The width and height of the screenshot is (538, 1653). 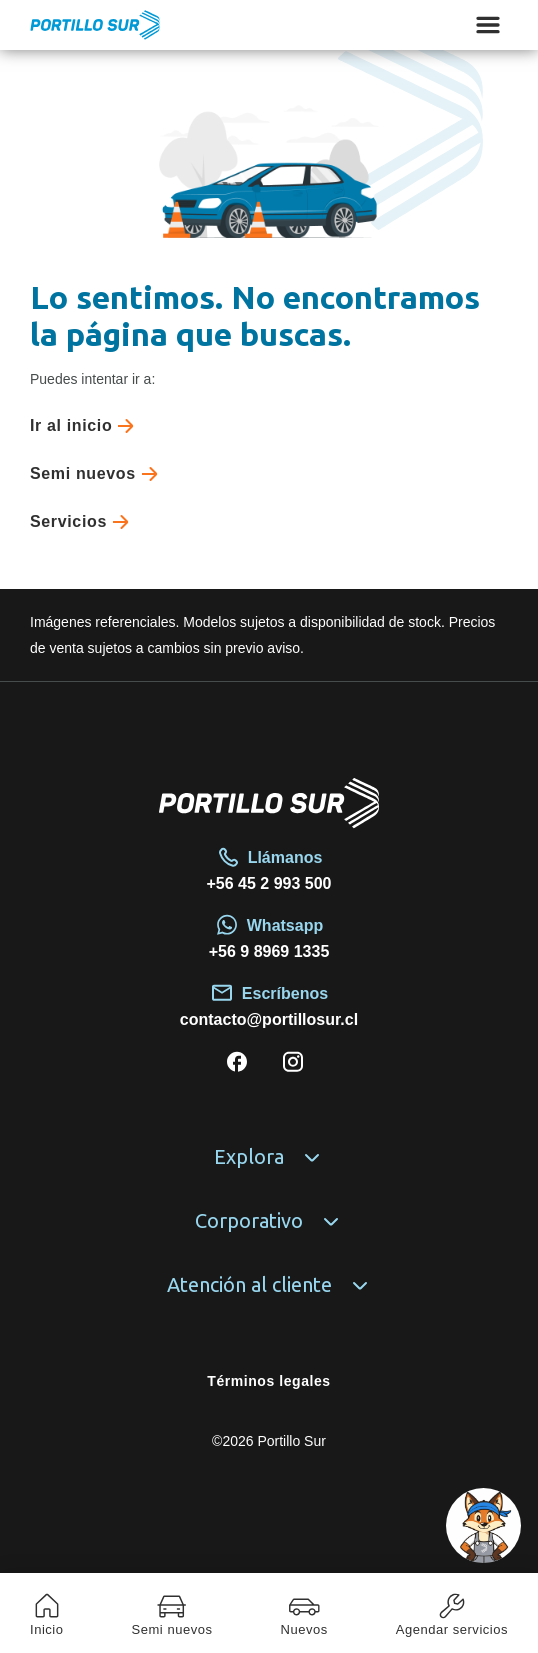 What do you see at coordinates (269, 1157) in the screenshot?
I see `Explora [tab]` at bounding box center [269, 1157].